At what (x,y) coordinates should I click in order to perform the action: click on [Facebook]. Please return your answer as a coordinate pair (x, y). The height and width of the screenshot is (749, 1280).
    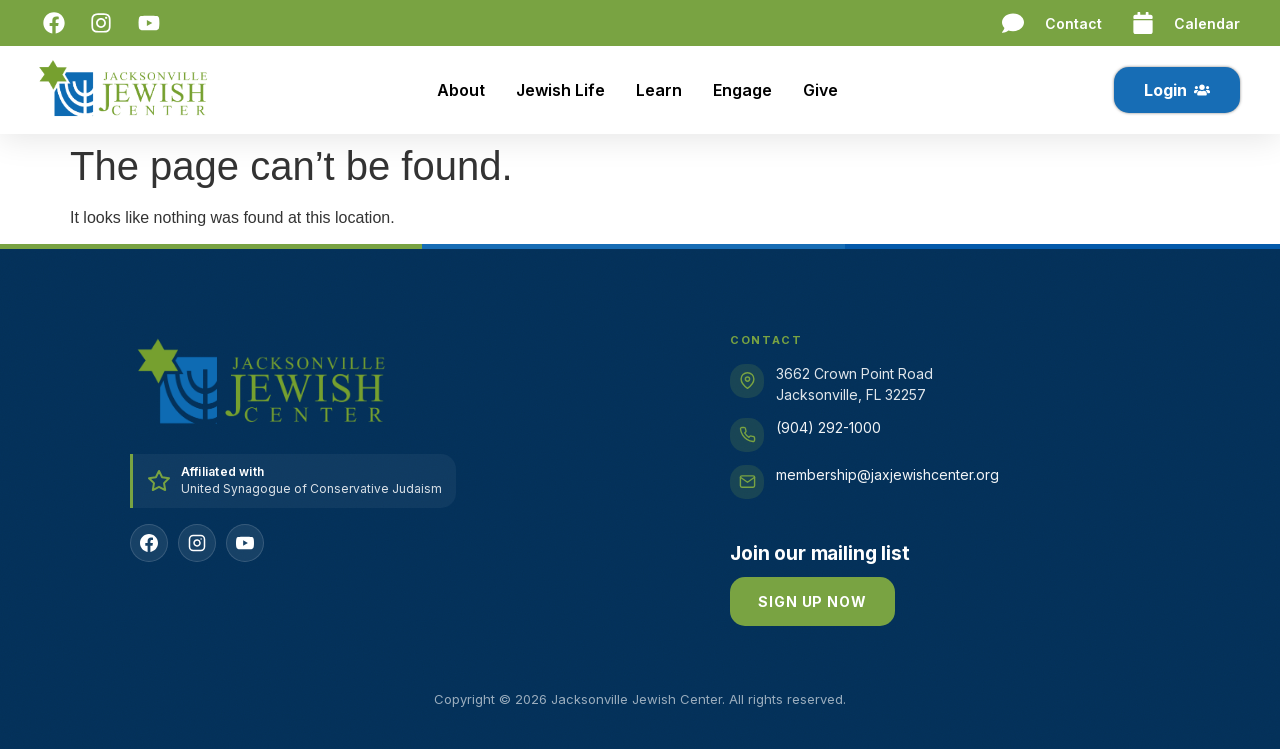
    Looking at the image, I should click on (149, 543).